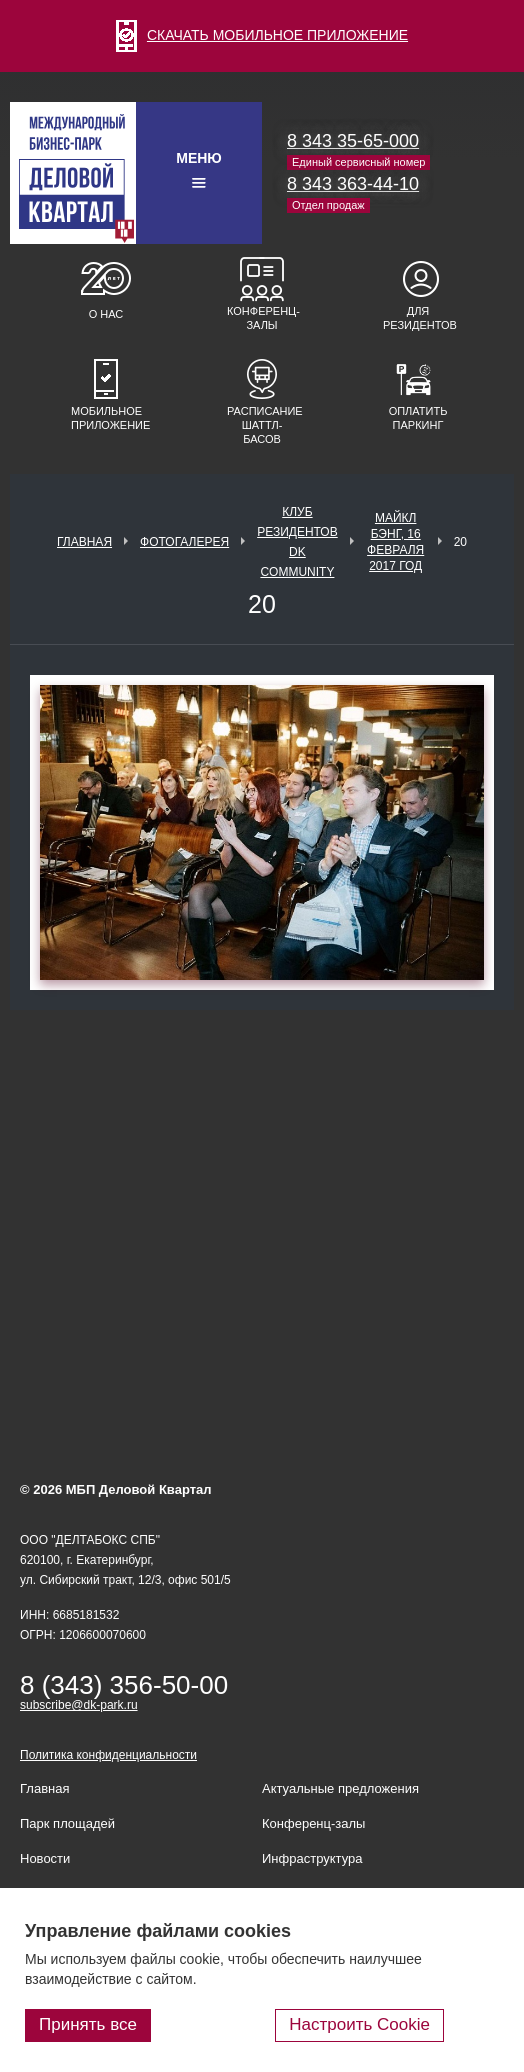 The width and height of the screenshot is (524, 2072). Describe the element at coordinates (84, 542) in the screenshot. I see `Главная` at that location.